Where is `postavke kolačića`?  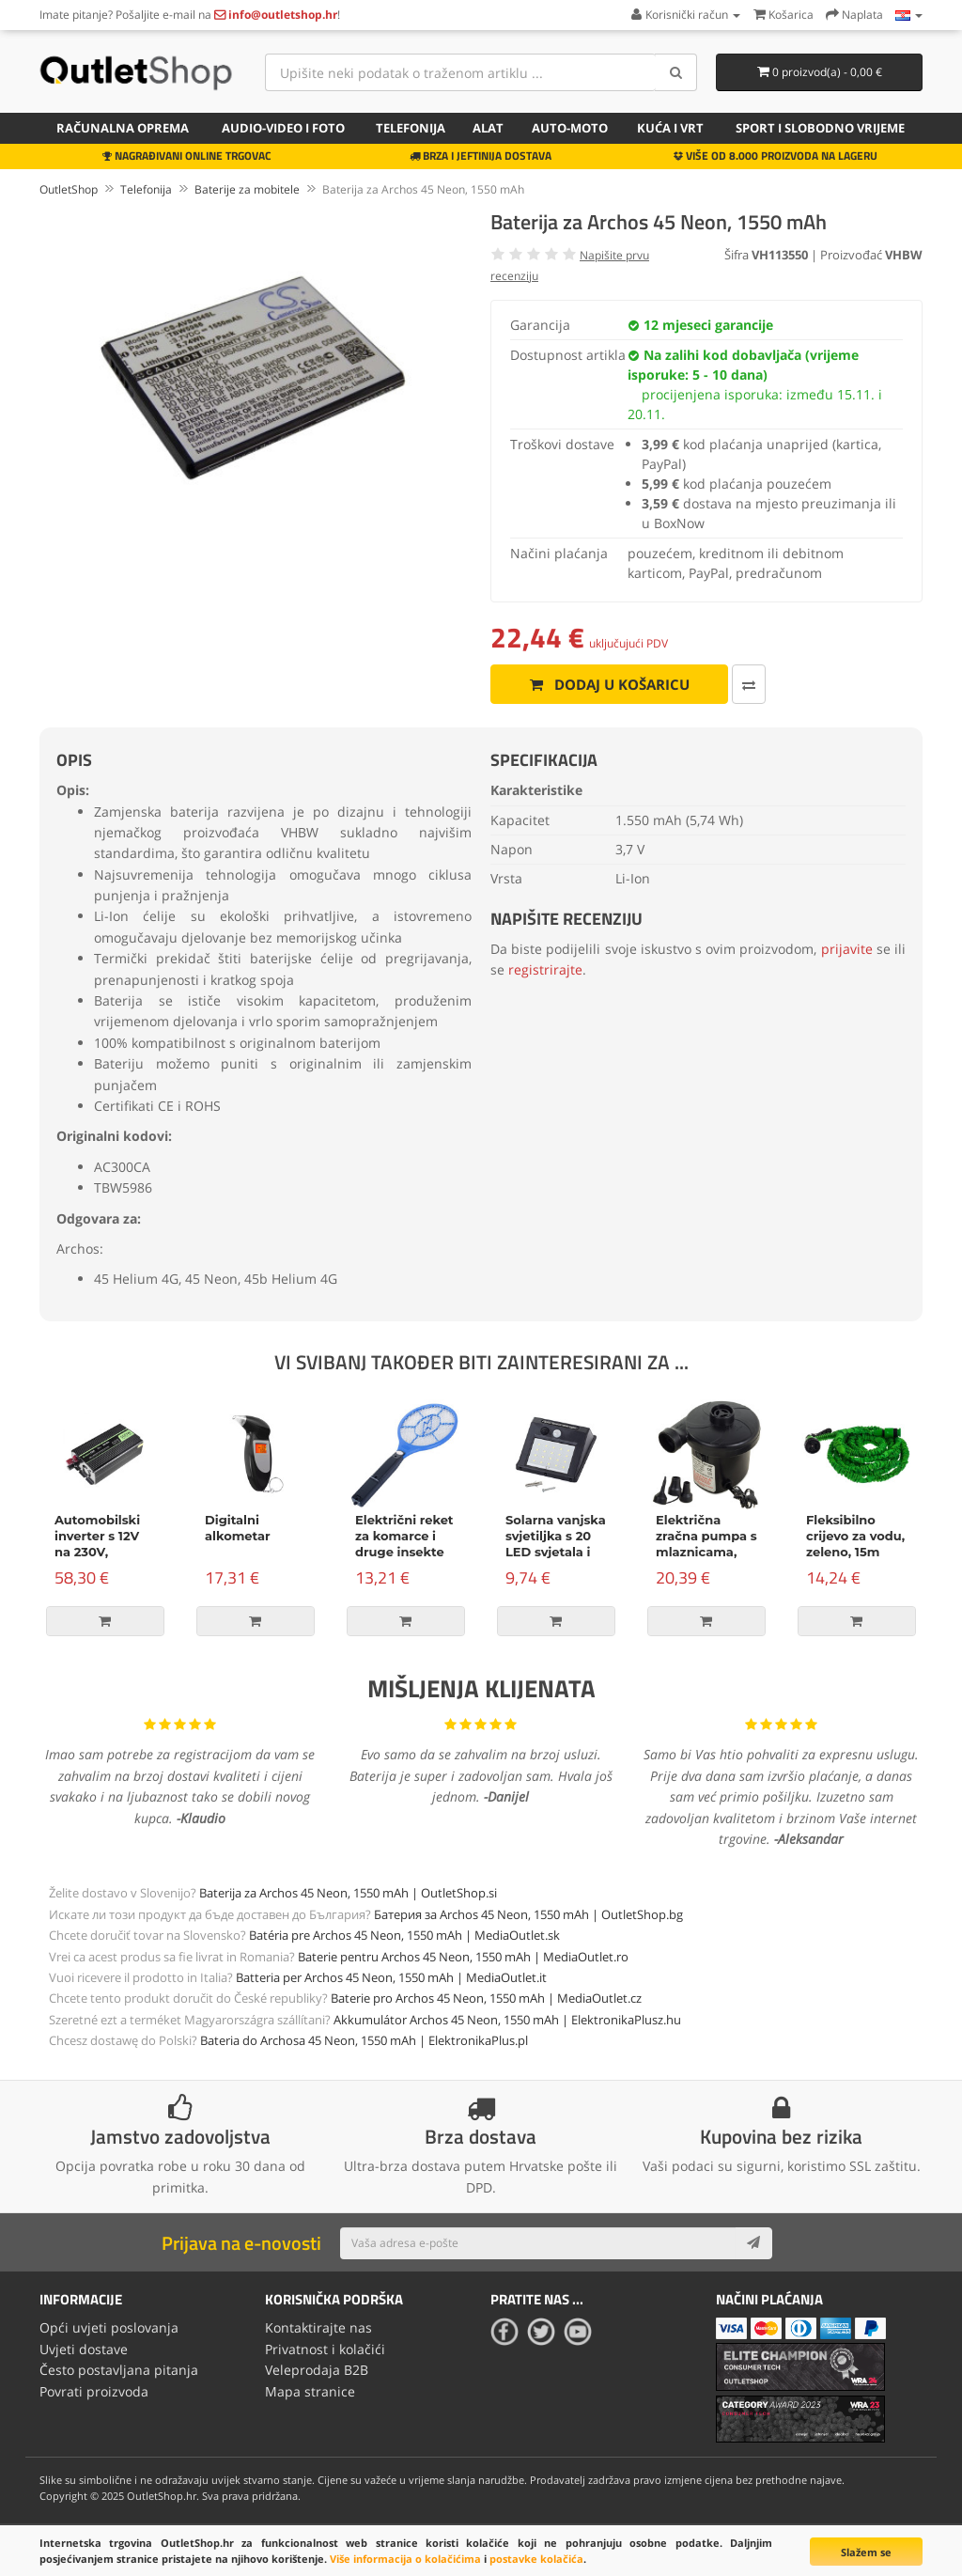 postavke kolačića is located at coordinates (536, 2559).